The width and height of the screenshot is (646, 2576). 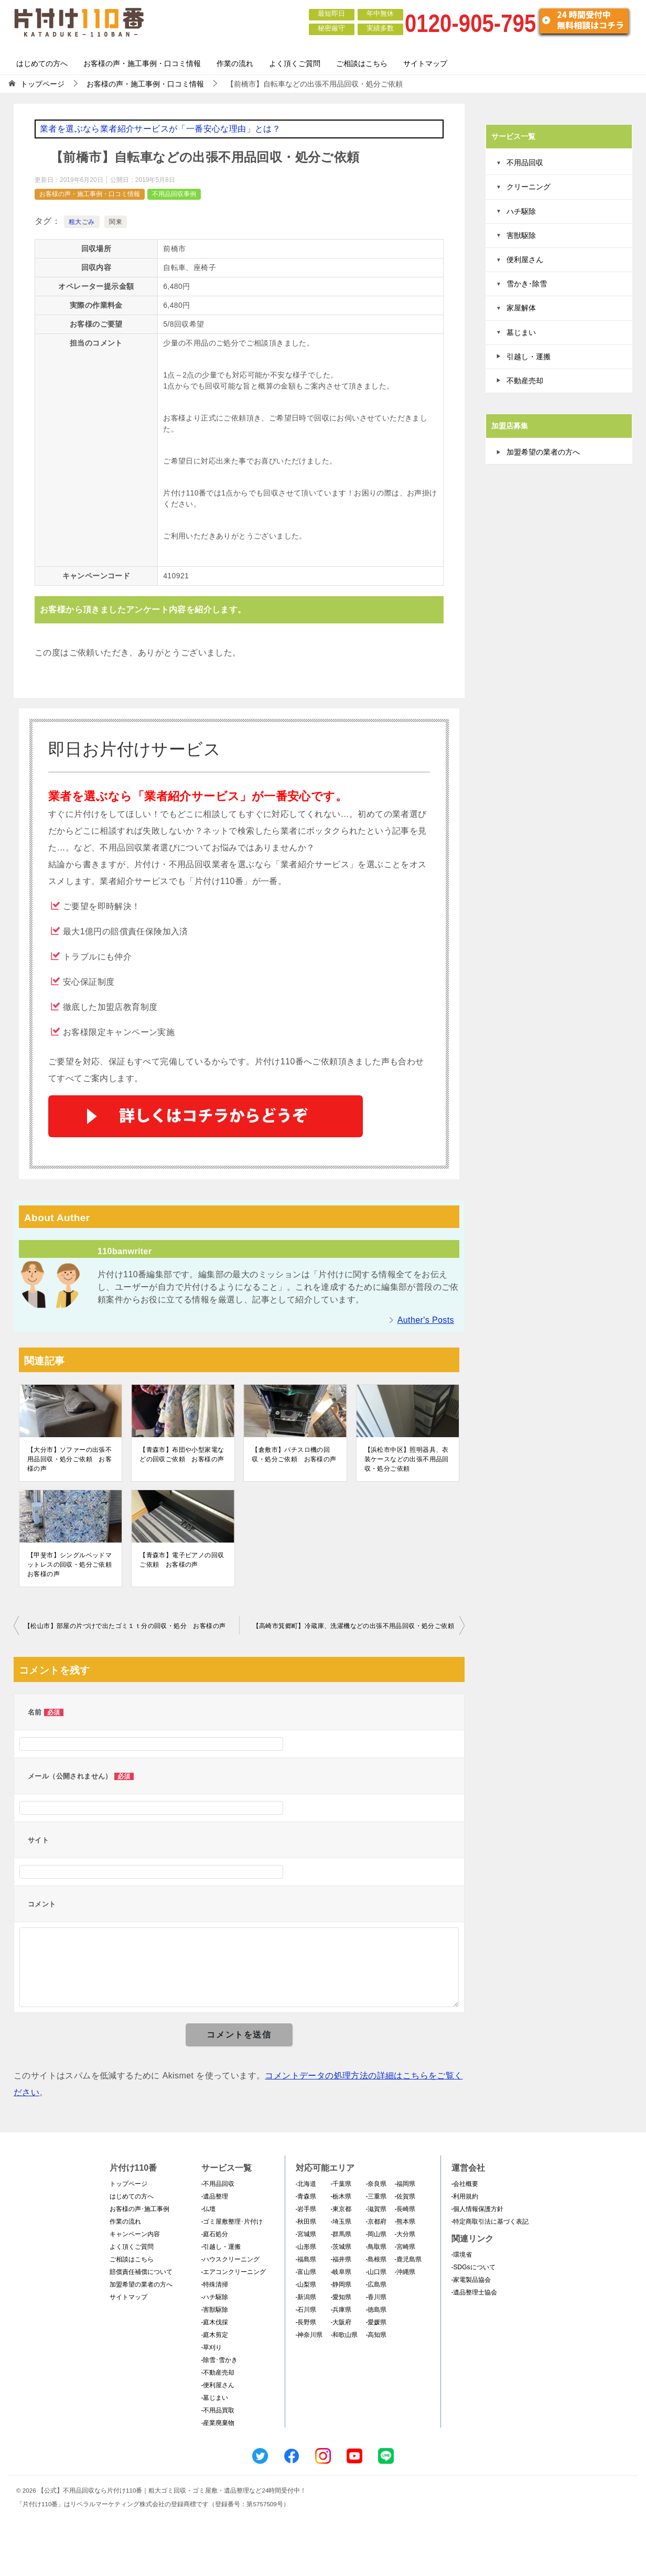 What do you see at coordinates (490, 2221) in the screenshot?
I see `-特定商取引法に基づく表記` at bounding box center [490, 2221].